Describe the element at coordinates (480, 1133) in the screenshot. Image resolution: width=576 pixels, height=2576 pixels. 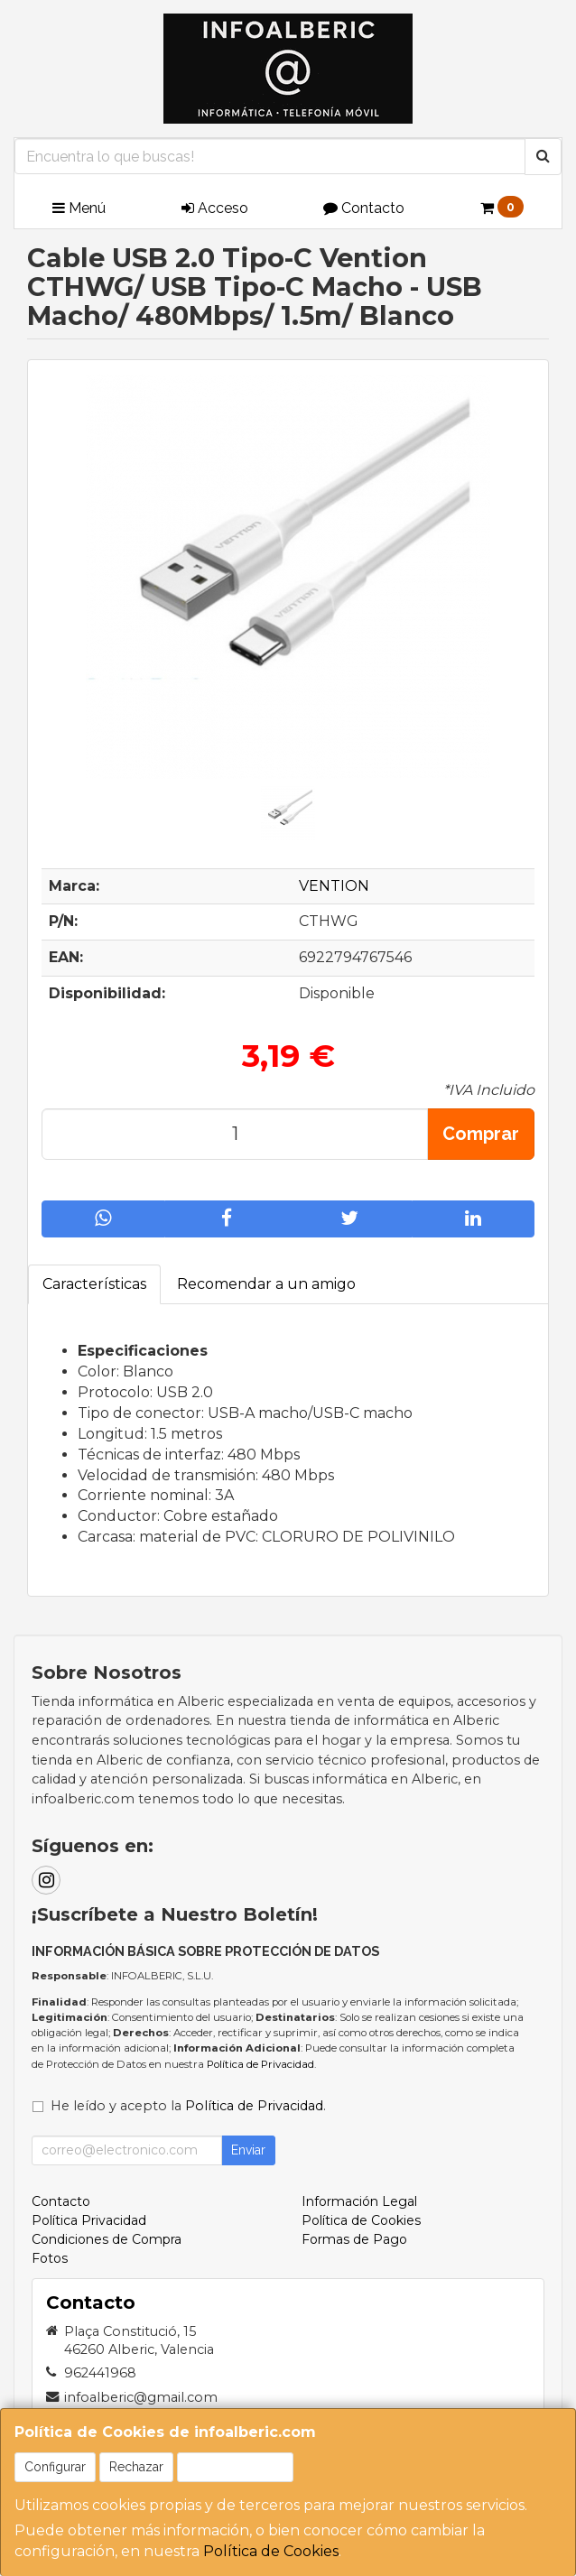
I see `Comprar` at that location.